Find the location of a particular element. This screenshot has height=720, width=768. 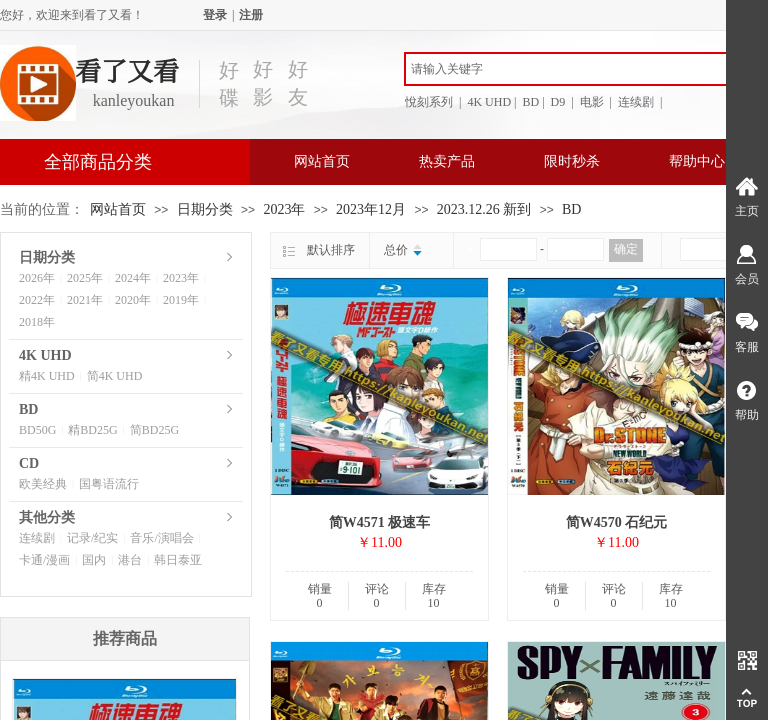

2025年 is located at coordinates (85, 278).